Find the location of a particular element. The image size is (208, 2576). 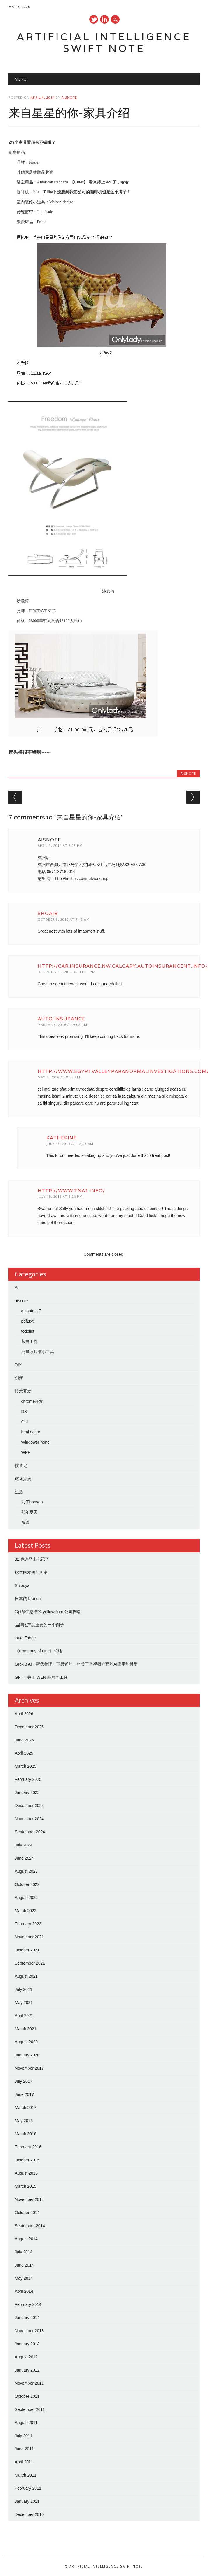

July 2017 is located at coordinates (23, 2081).